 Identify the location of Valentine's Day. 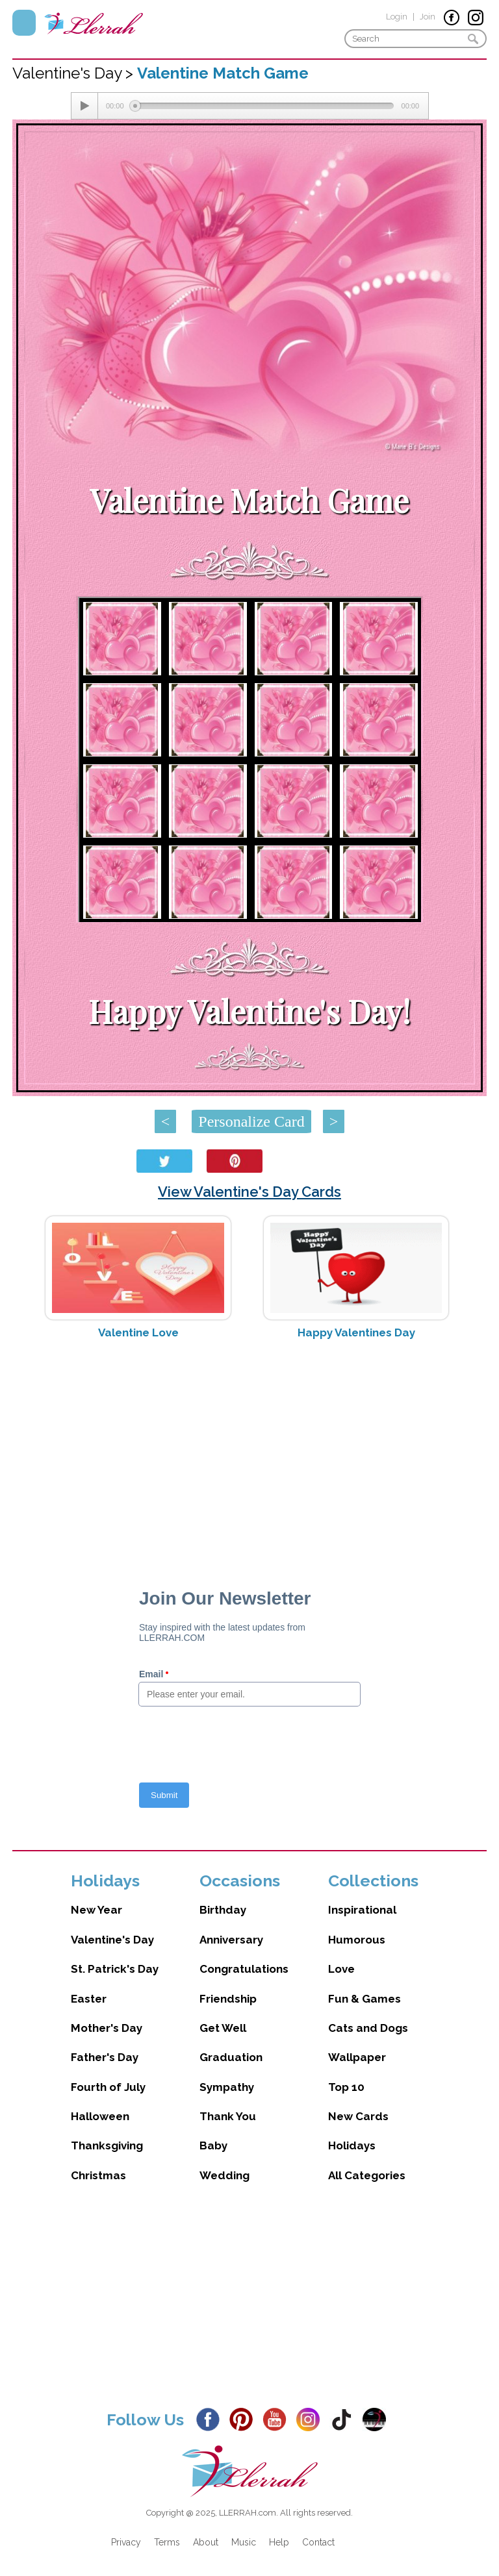
(112, 1939).